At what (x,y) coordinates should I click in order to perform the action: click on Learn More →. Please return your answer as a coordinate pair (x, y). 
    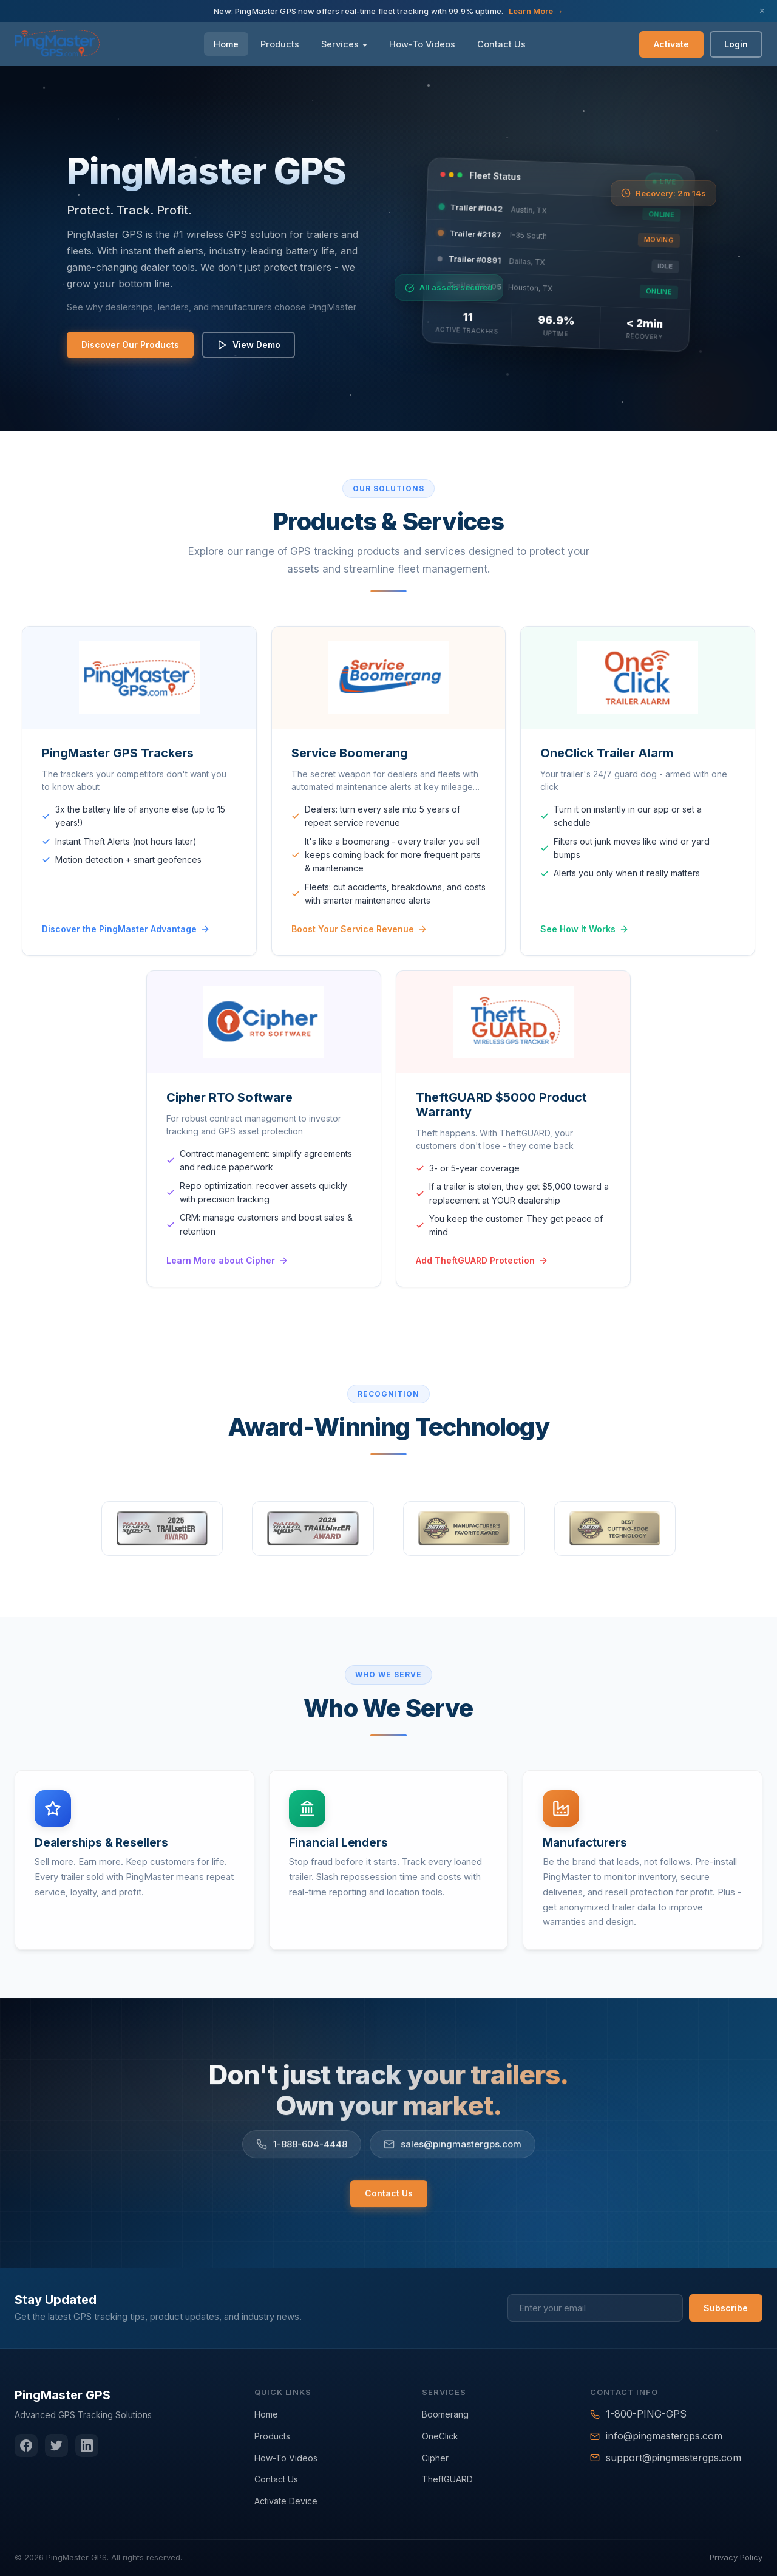
    Looking at the image, I should click on (536, 11).